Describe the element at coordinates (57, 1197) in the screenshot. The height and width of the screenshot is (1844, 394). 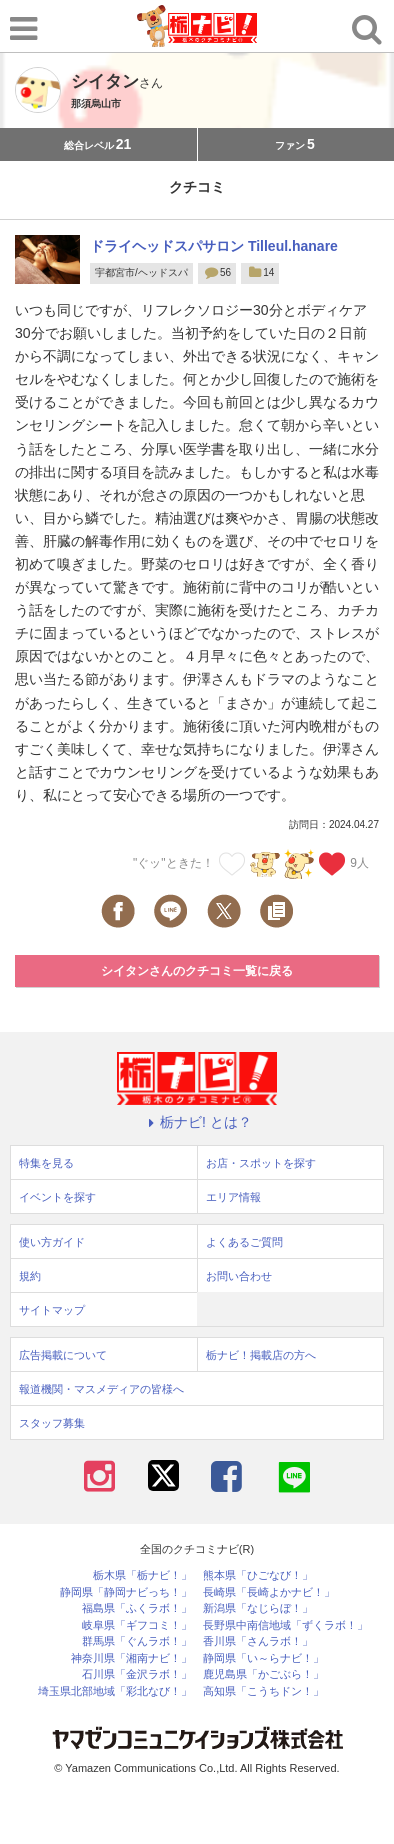
I see `イベントを探す` at that location.